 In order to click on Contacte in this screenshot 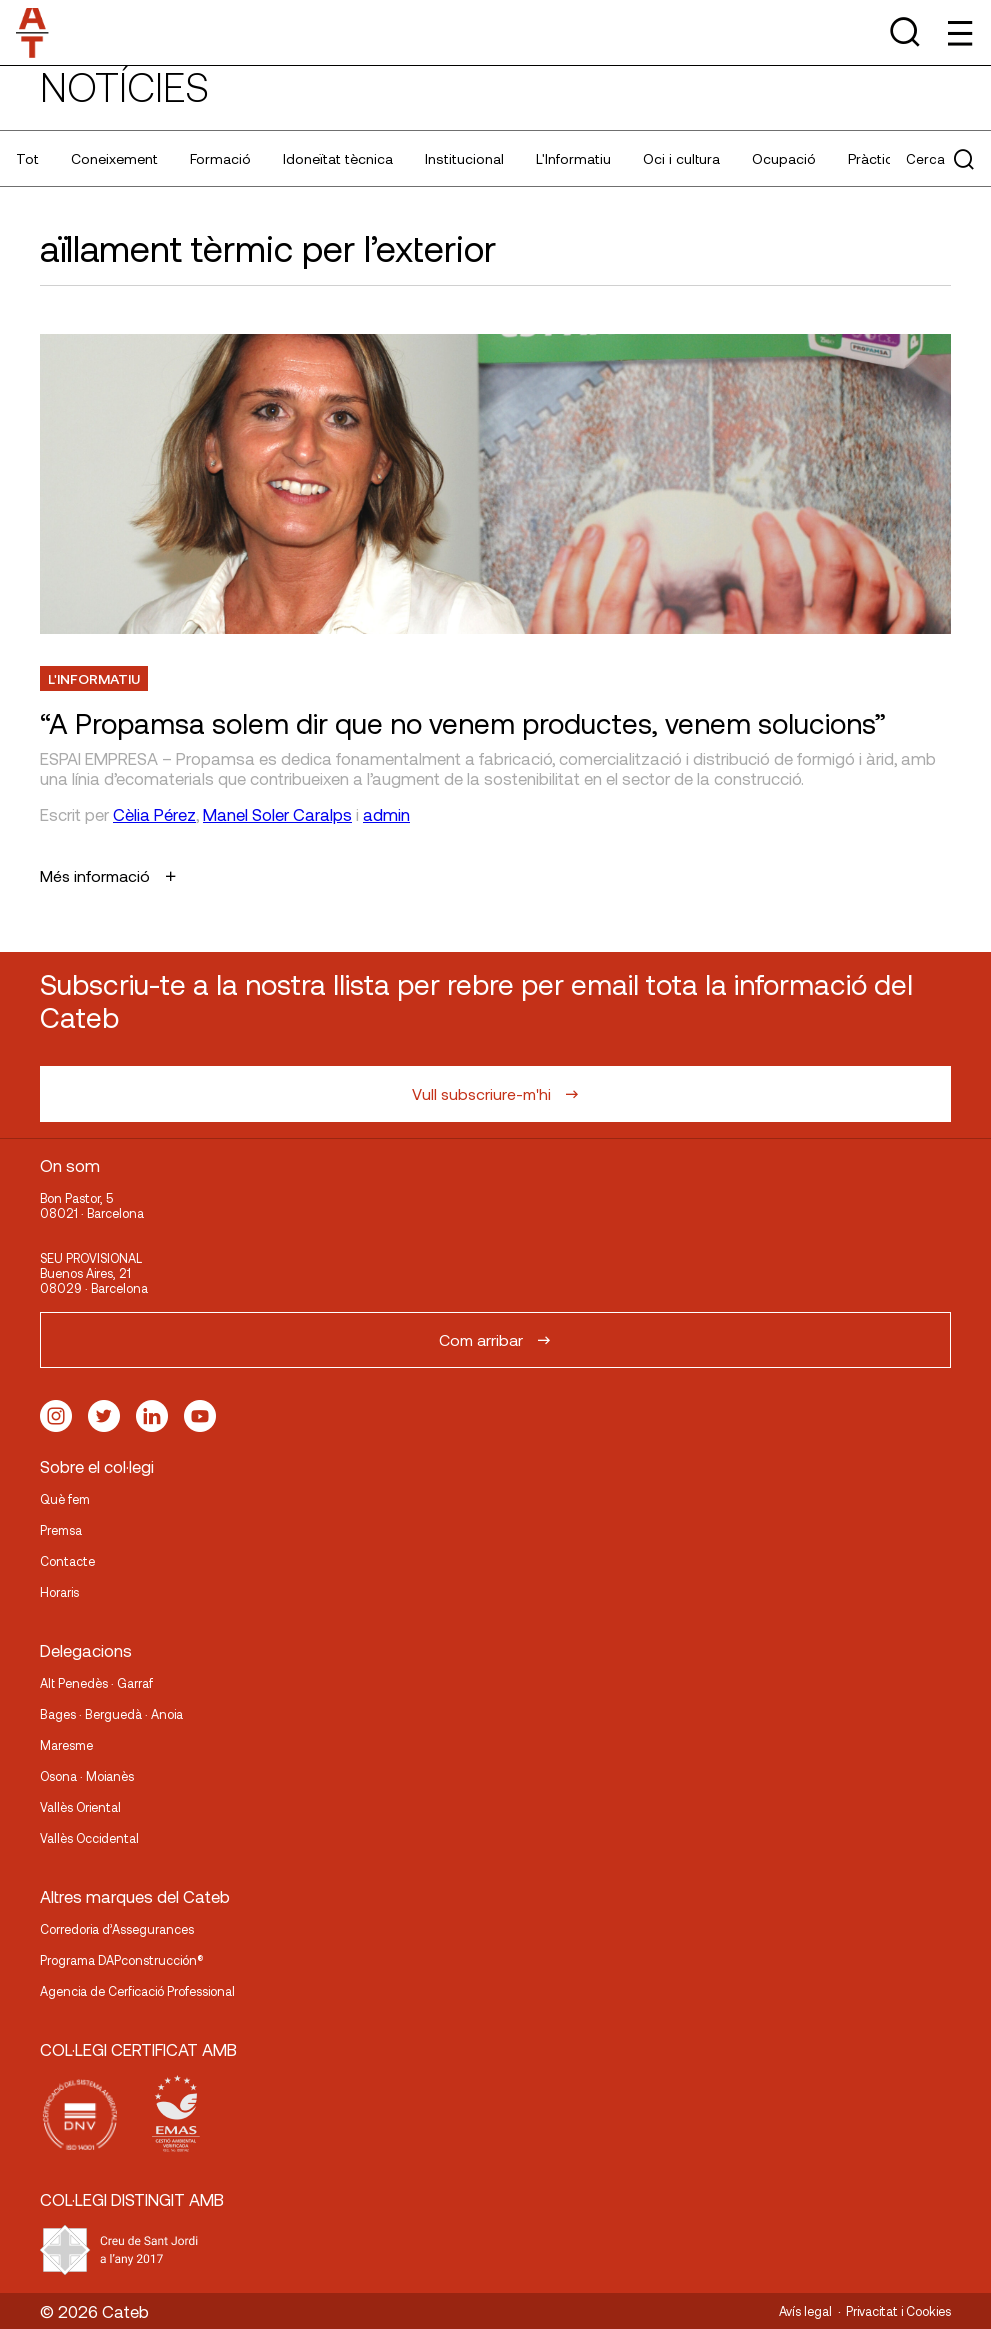, I will do `click(67, 1561)`.